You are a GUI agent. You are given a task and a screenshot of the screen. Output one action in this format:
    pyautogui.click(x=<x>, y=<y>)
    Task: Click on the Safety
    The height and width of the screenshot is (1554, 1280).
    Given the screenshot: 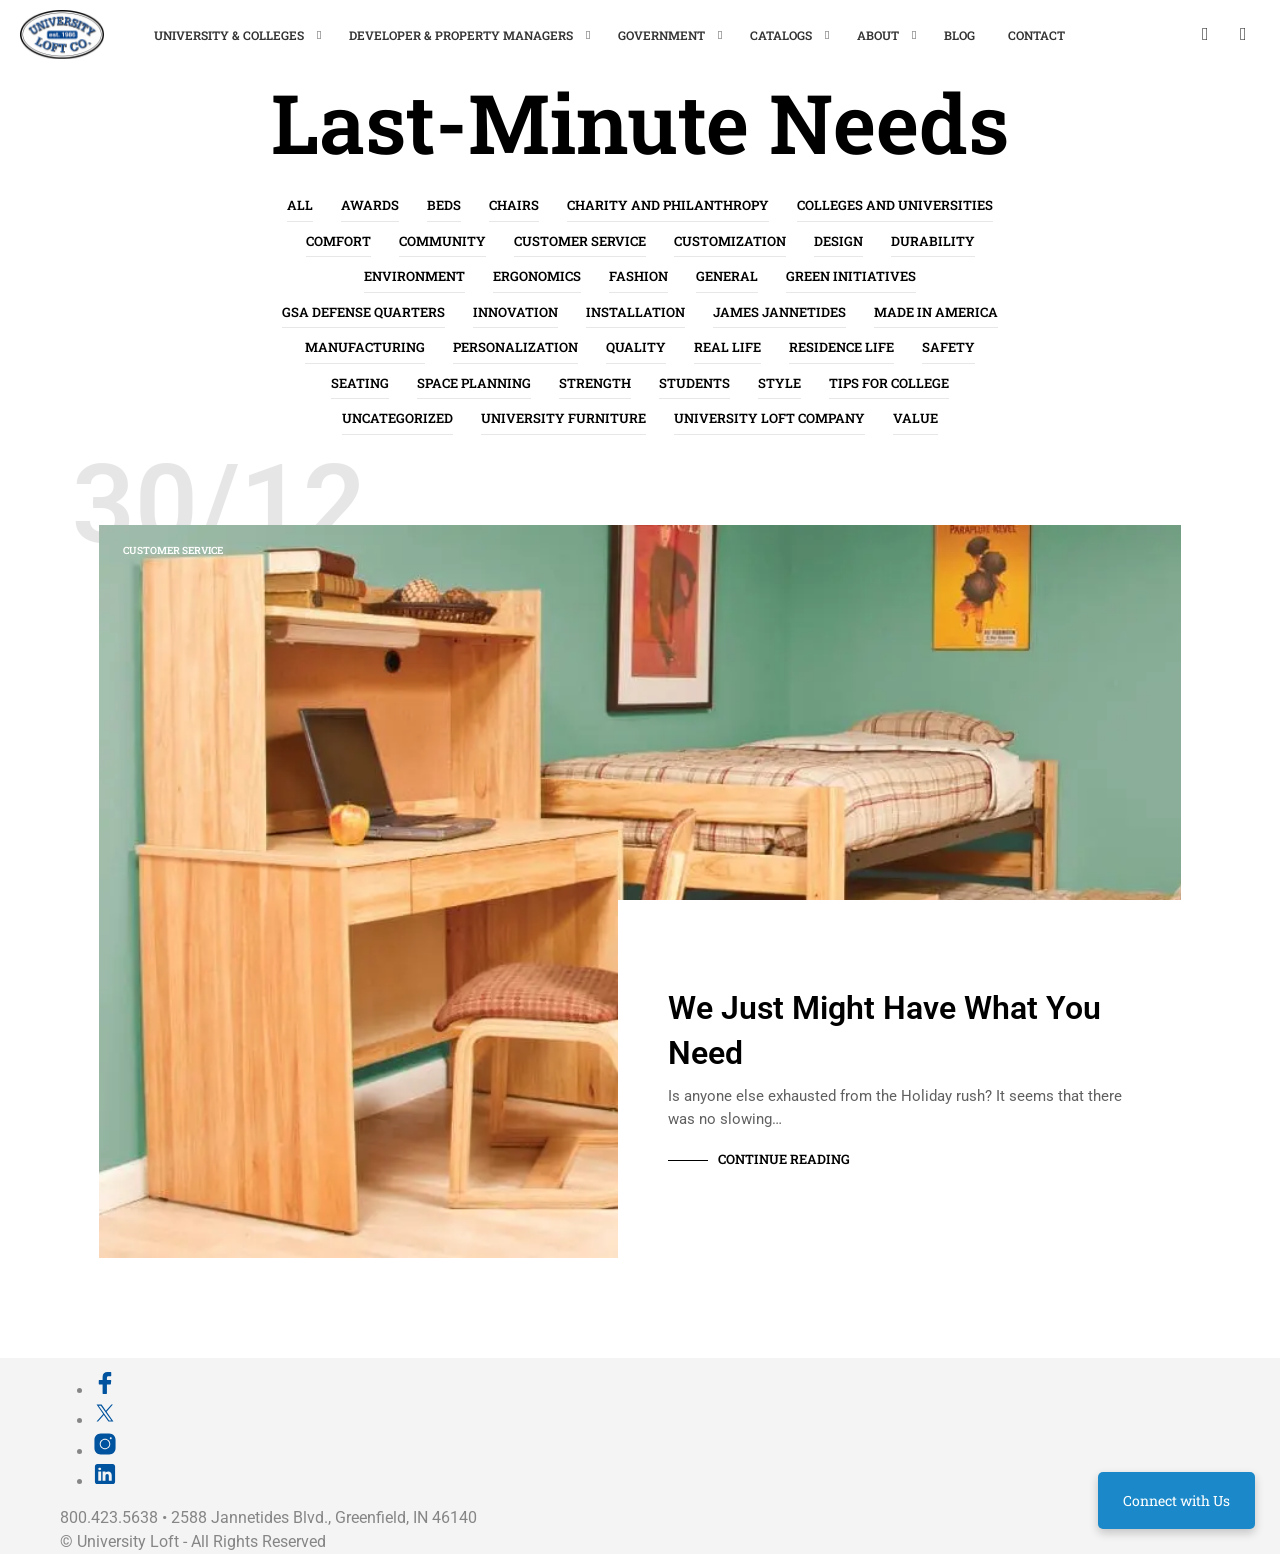 What is the action you would take?
    pyautogui.click(x=948, y=347)
    